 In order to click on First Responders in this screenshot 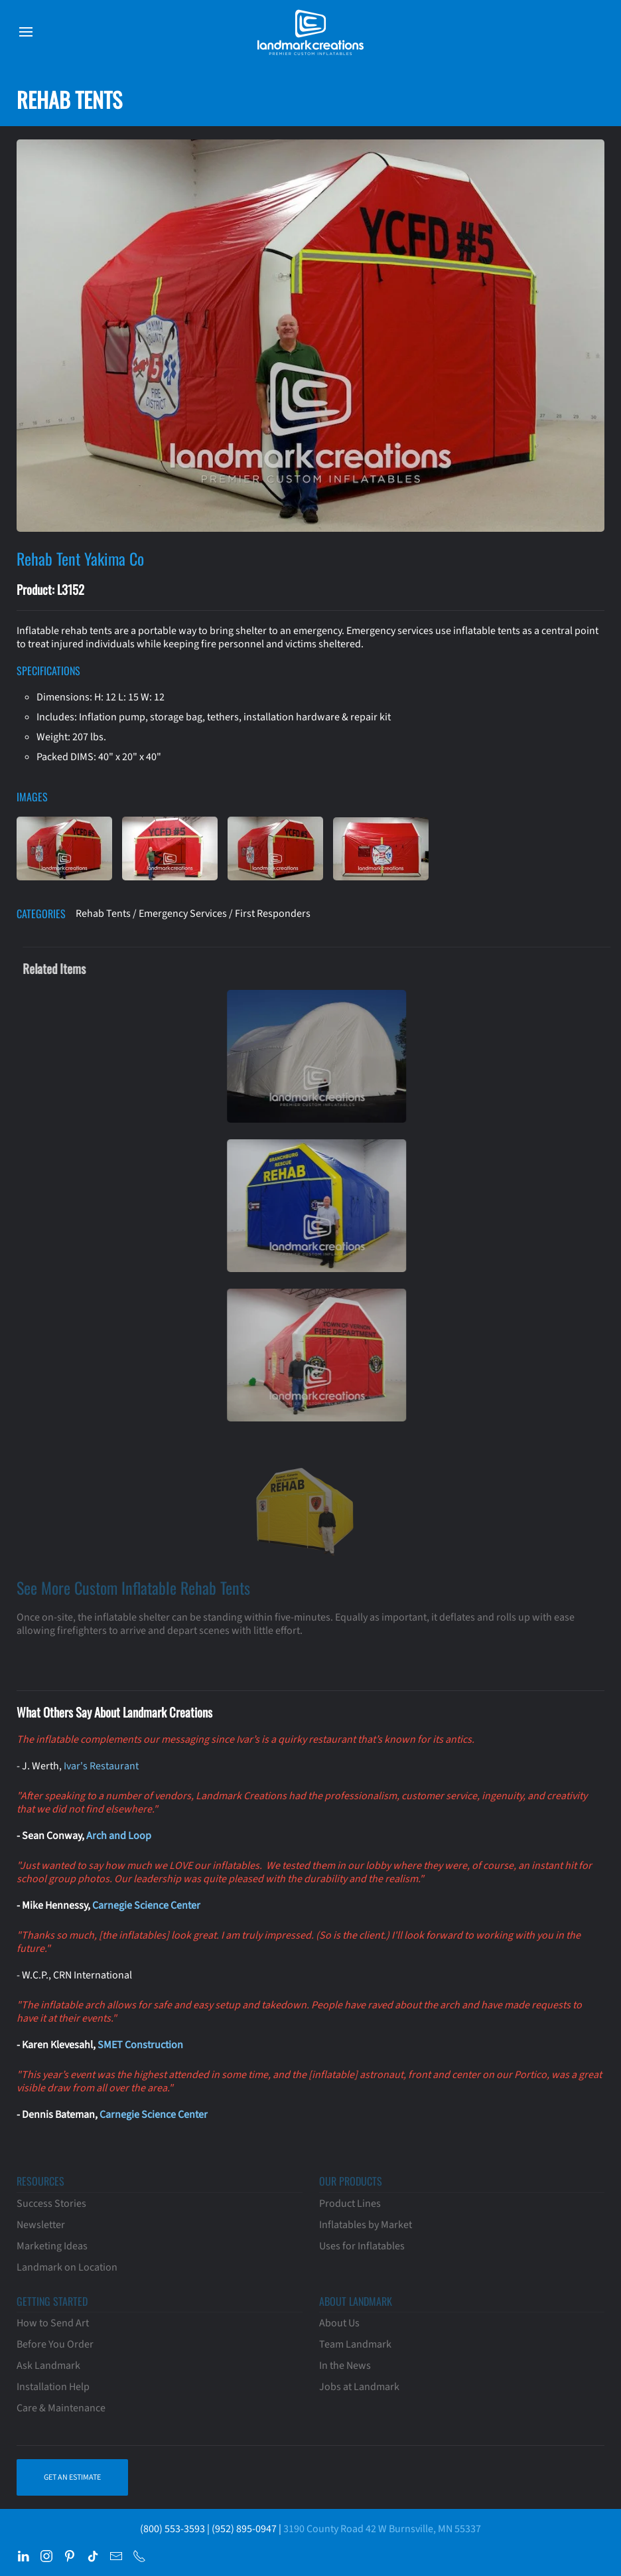, I will do `click(272, 913)`.